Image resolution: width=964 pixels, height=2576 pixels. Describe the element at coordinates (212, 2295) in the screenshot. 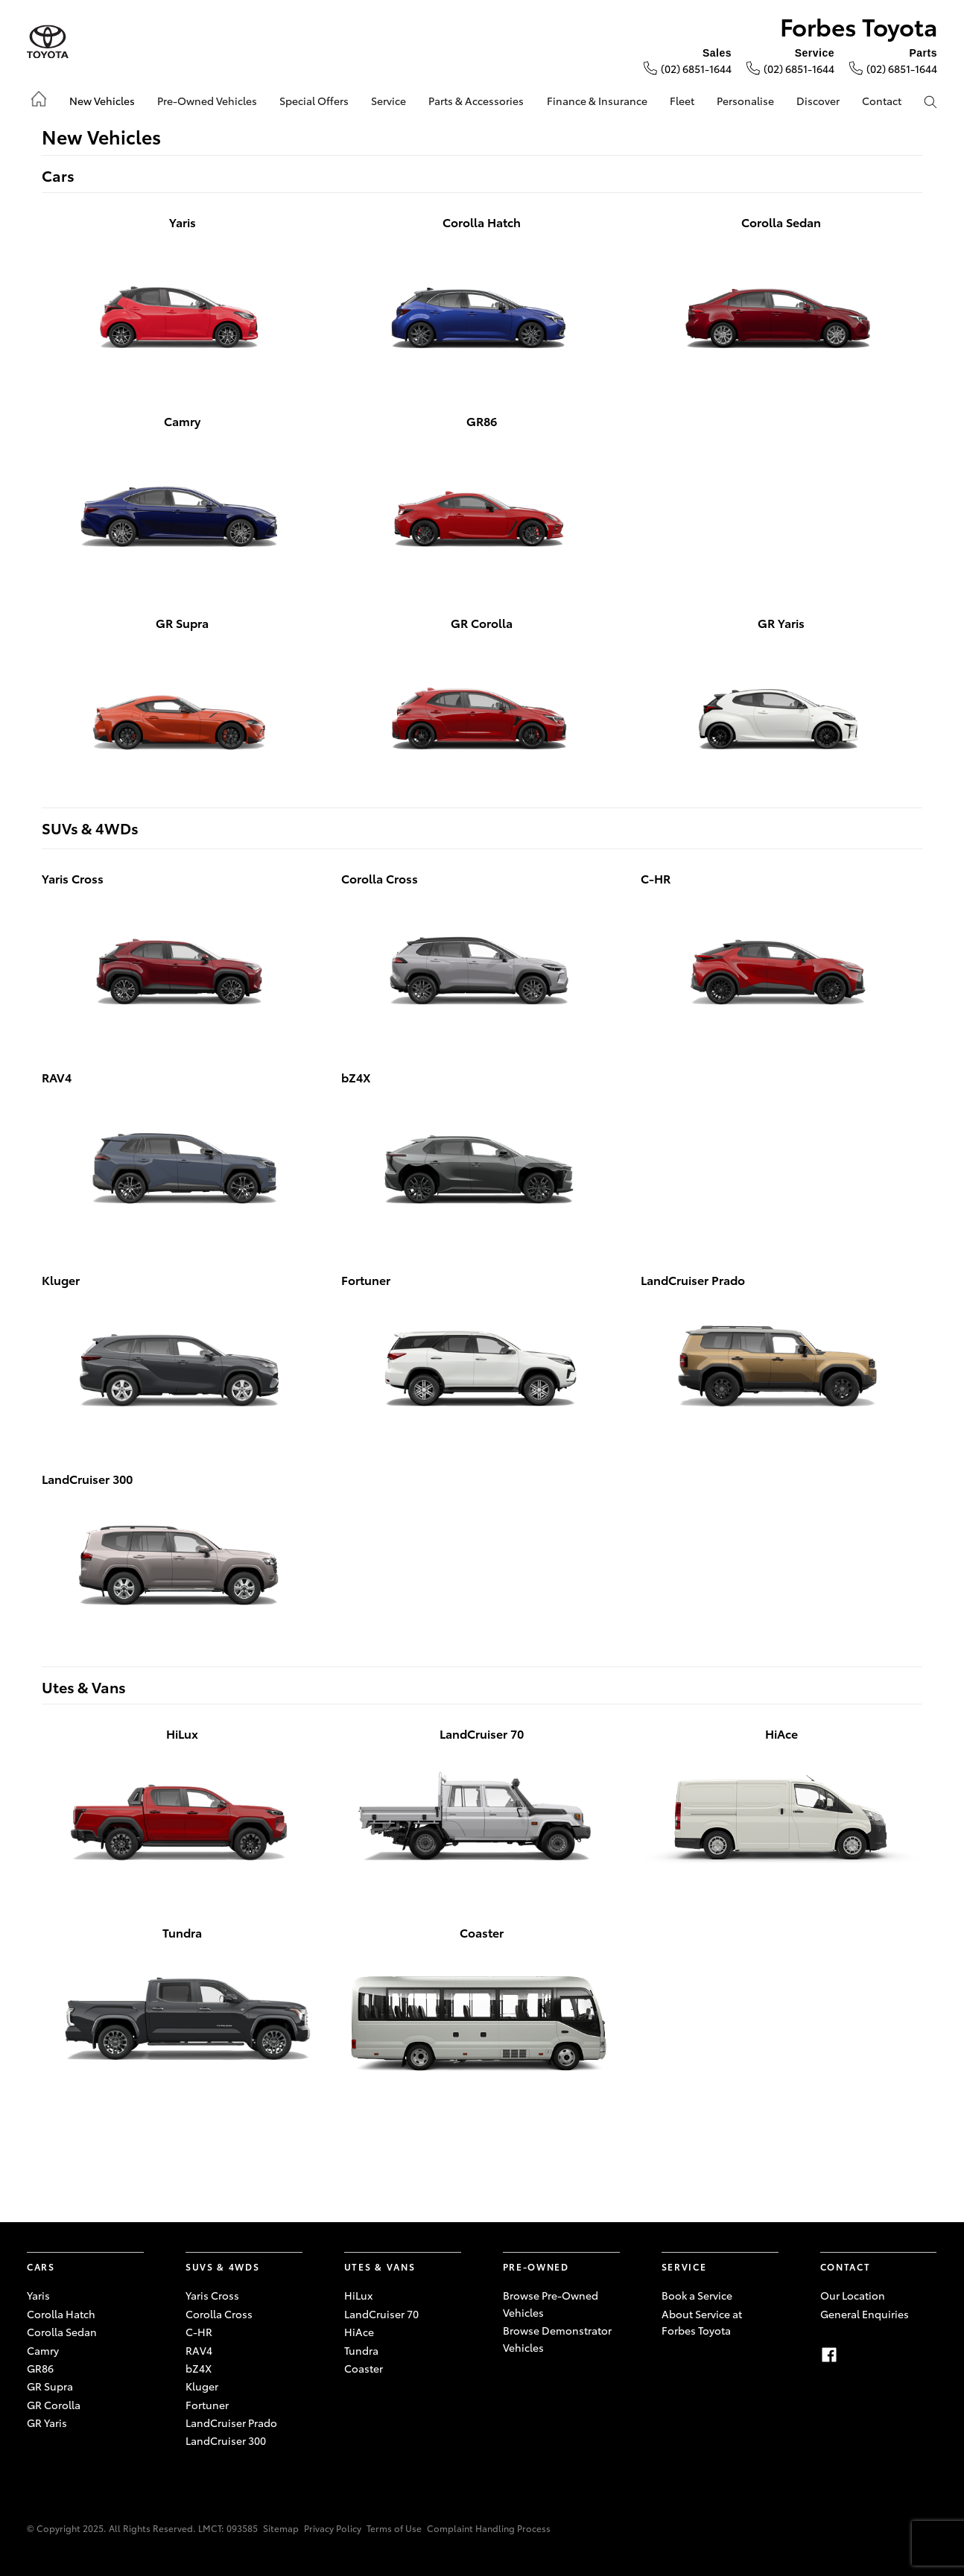

I see `Yaris Cross` at that location.